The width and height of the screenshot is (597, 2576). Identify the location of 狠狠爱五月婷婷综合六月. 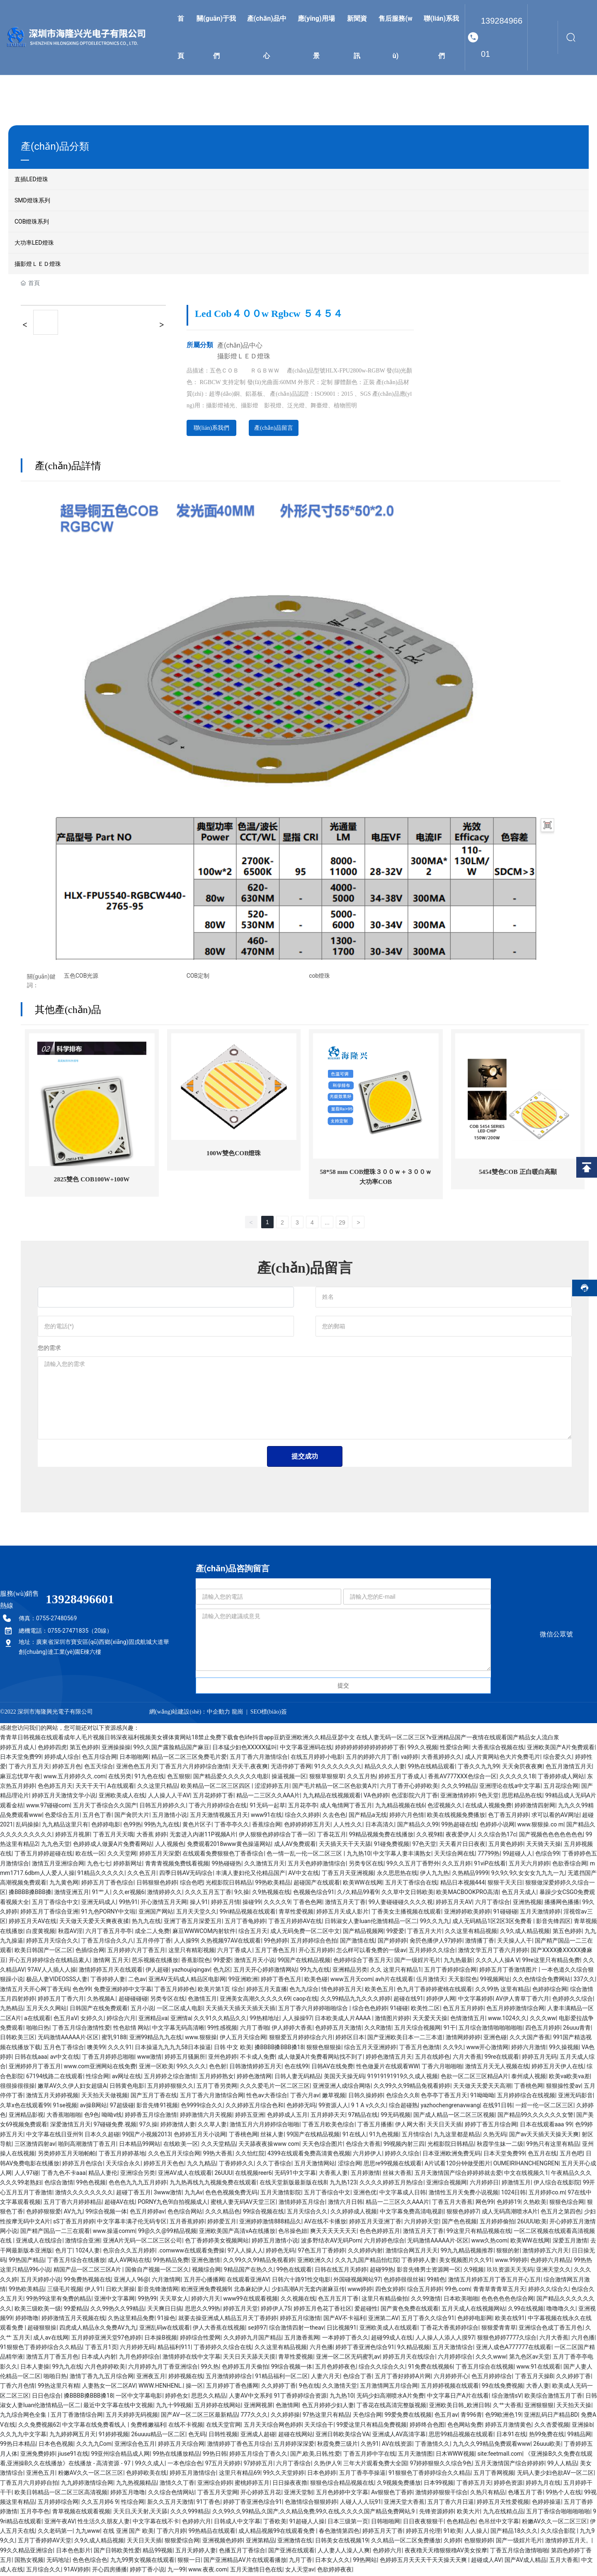
(301, 2038).